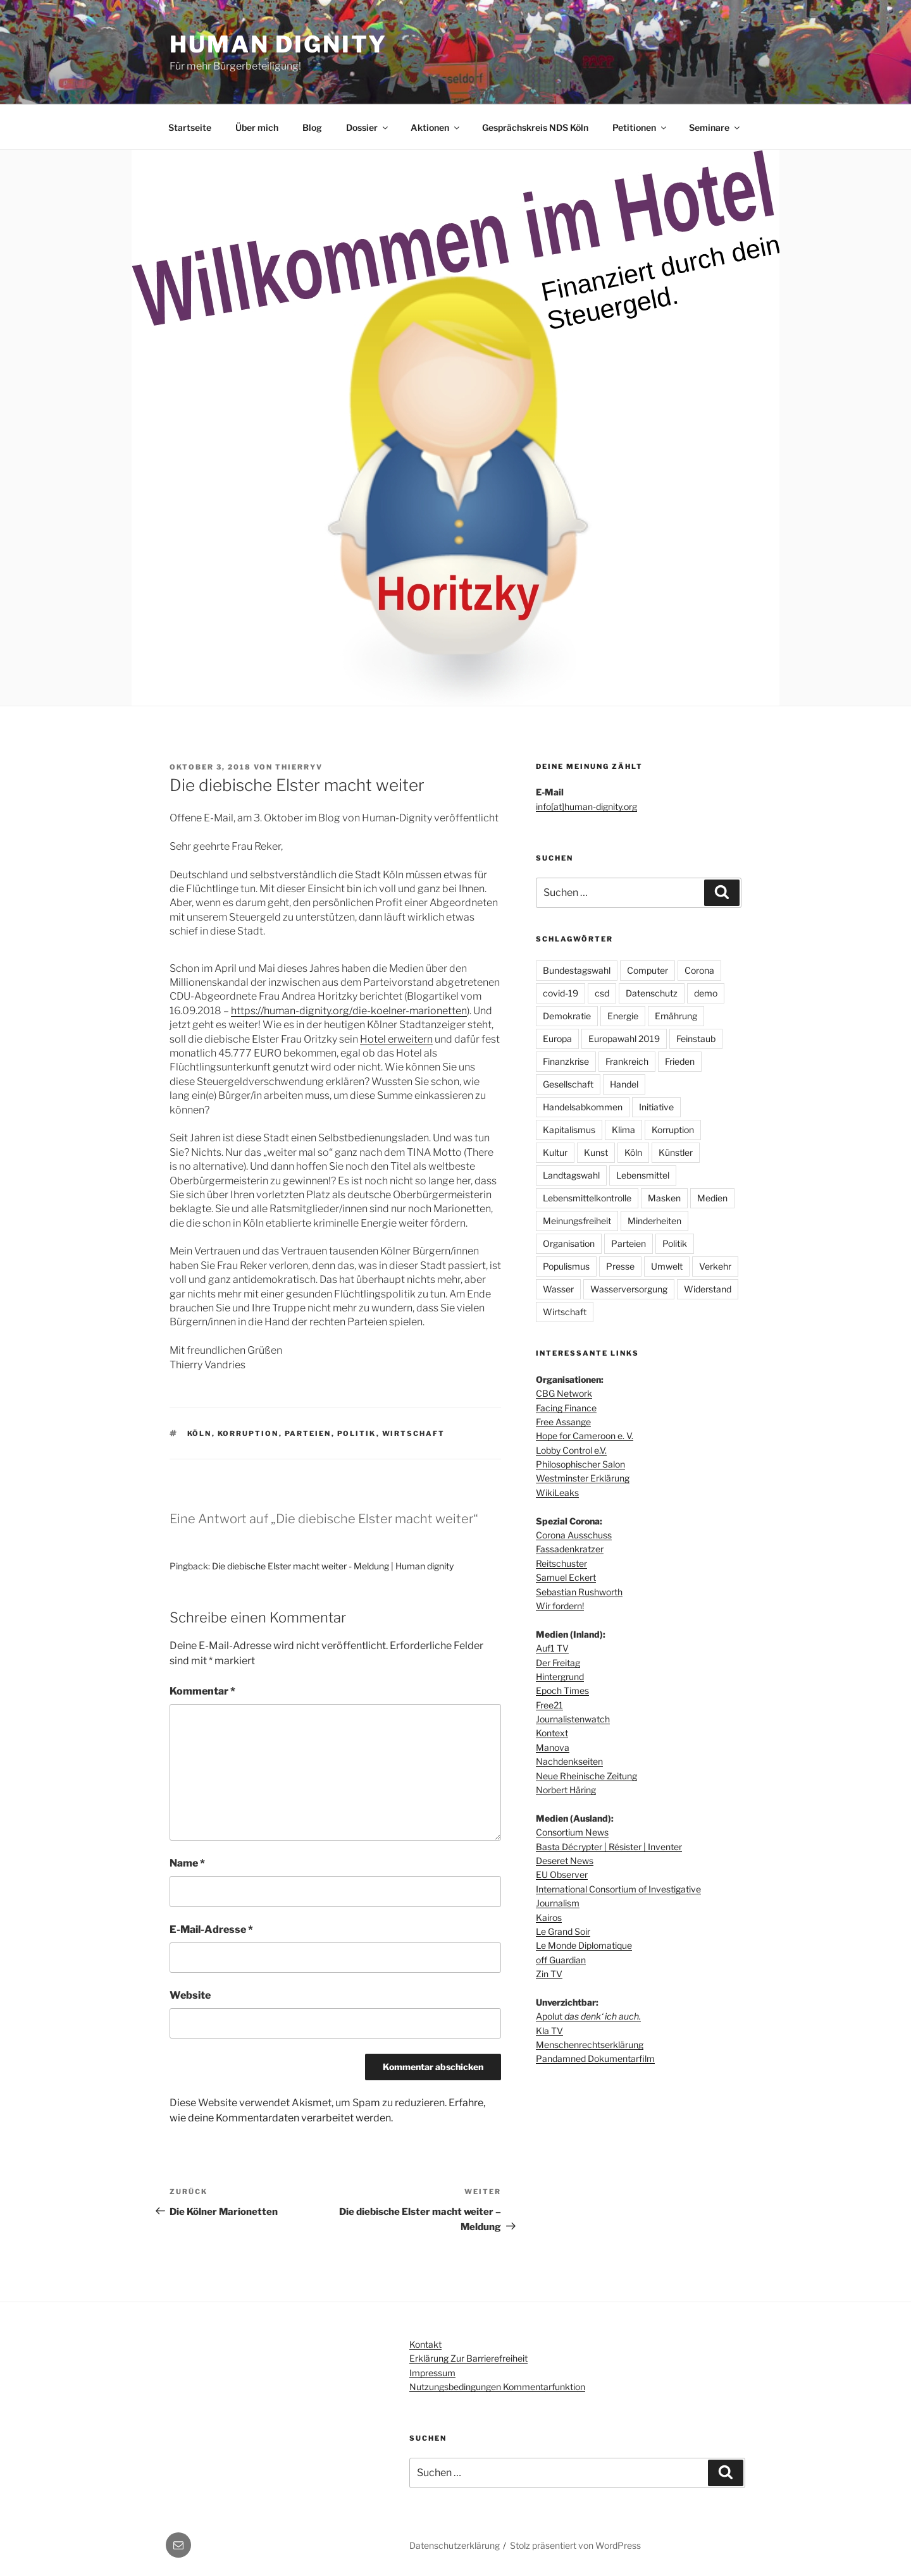 This screenshot has width=911, height=2576. What do you see at coordinates (569, 1129) in the screenshot?
I see `Kapitalismus` at bounding box center [569, 1129].